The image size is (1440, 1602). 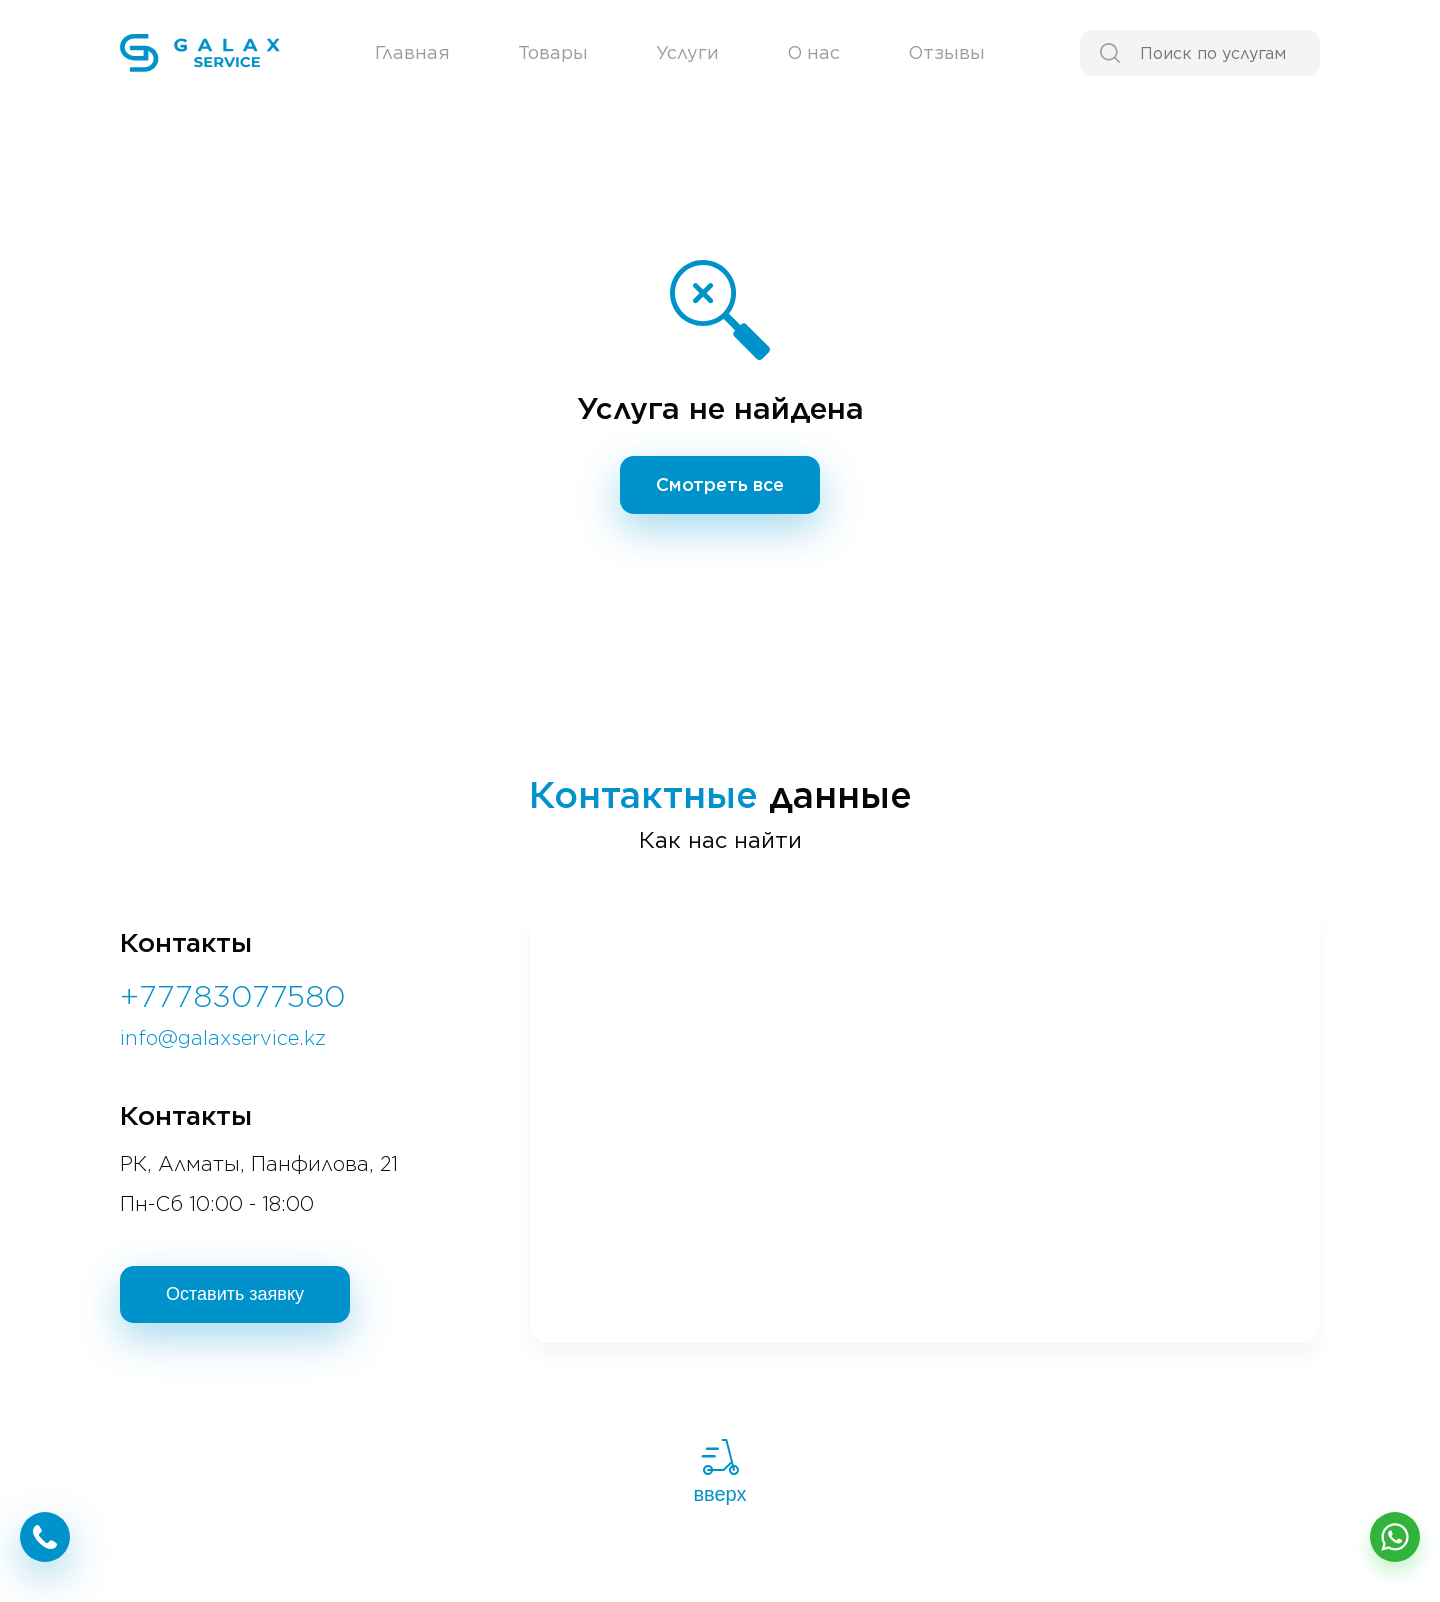 I want to click on +77783077580, so click(x=233, y=996).